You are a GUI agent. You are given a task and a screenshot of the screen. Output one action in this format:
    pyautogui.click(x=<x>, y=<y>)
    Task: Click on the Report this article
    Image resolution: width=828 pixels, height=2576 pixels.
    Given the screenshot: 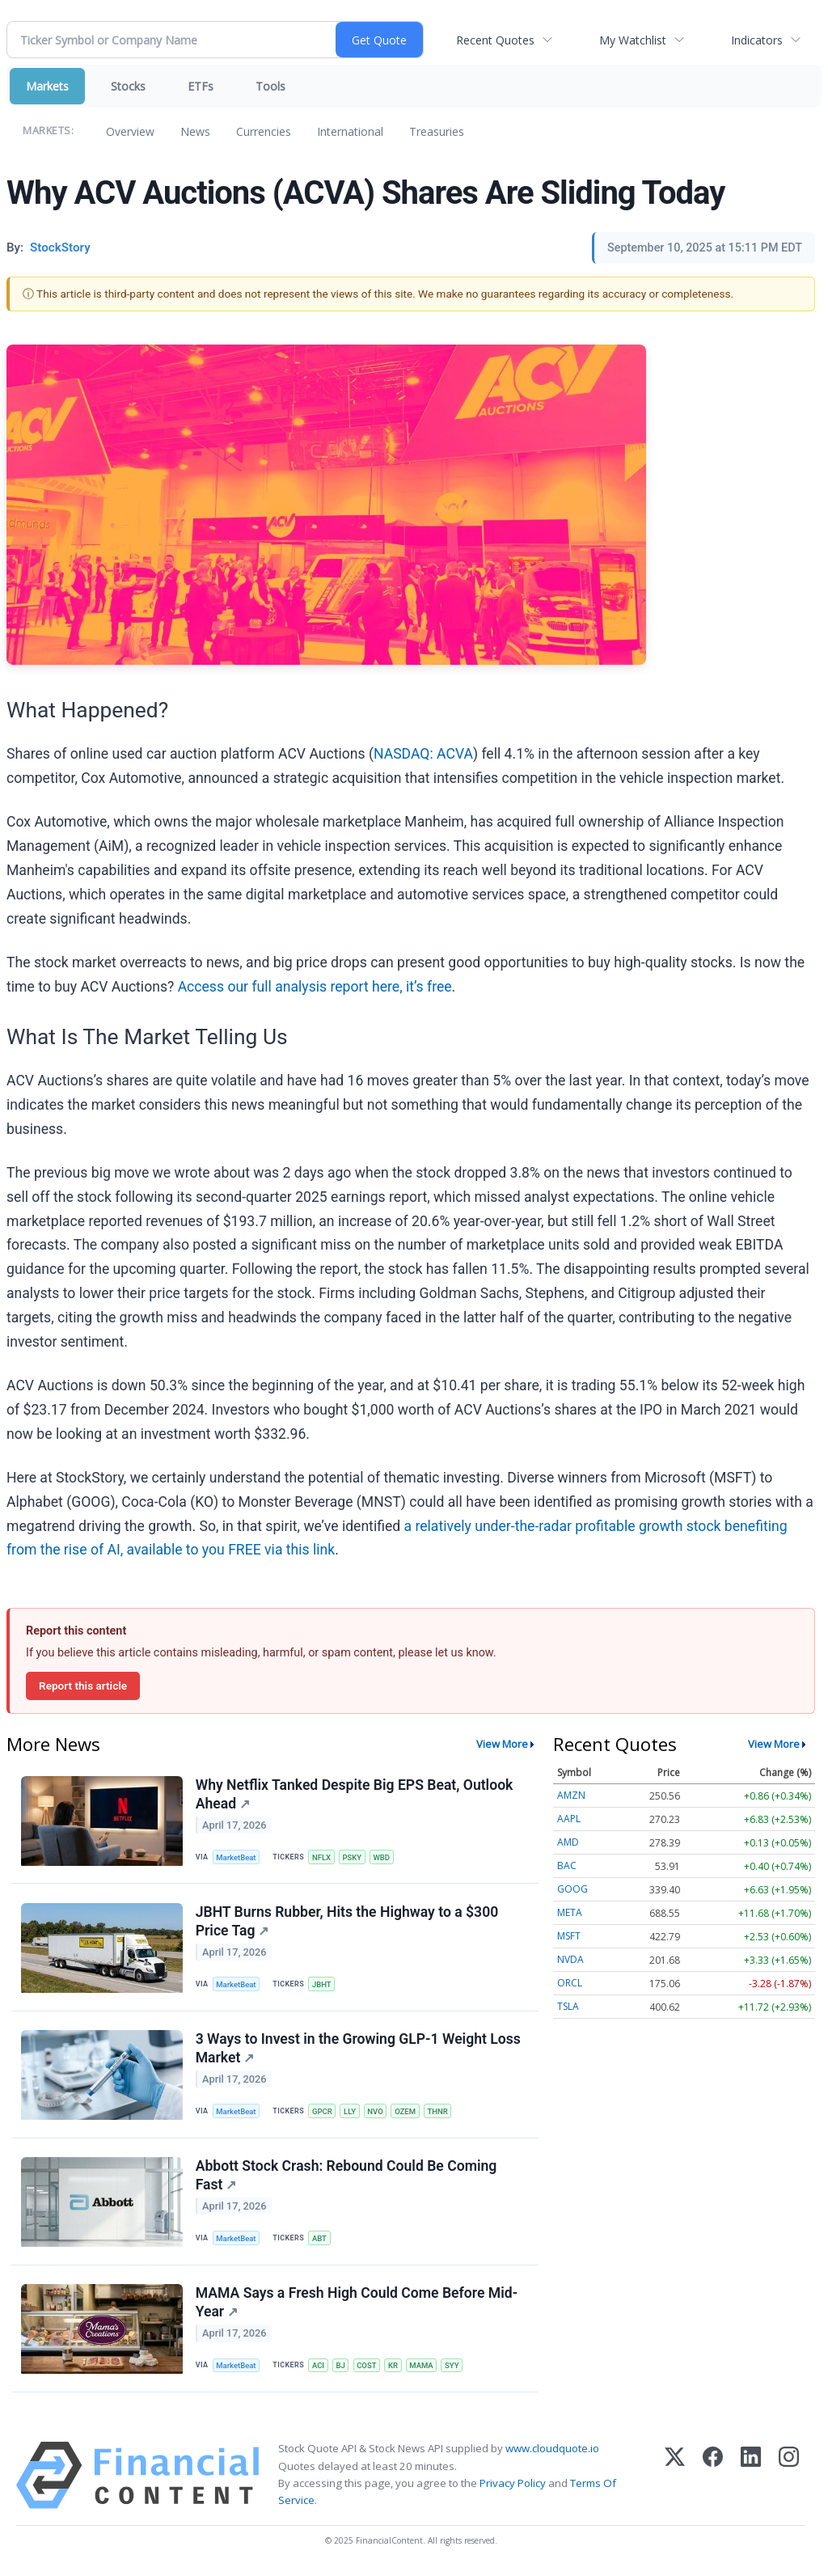 What is the action you would take?
    pyautogui.click(x=83, y=1685)
    